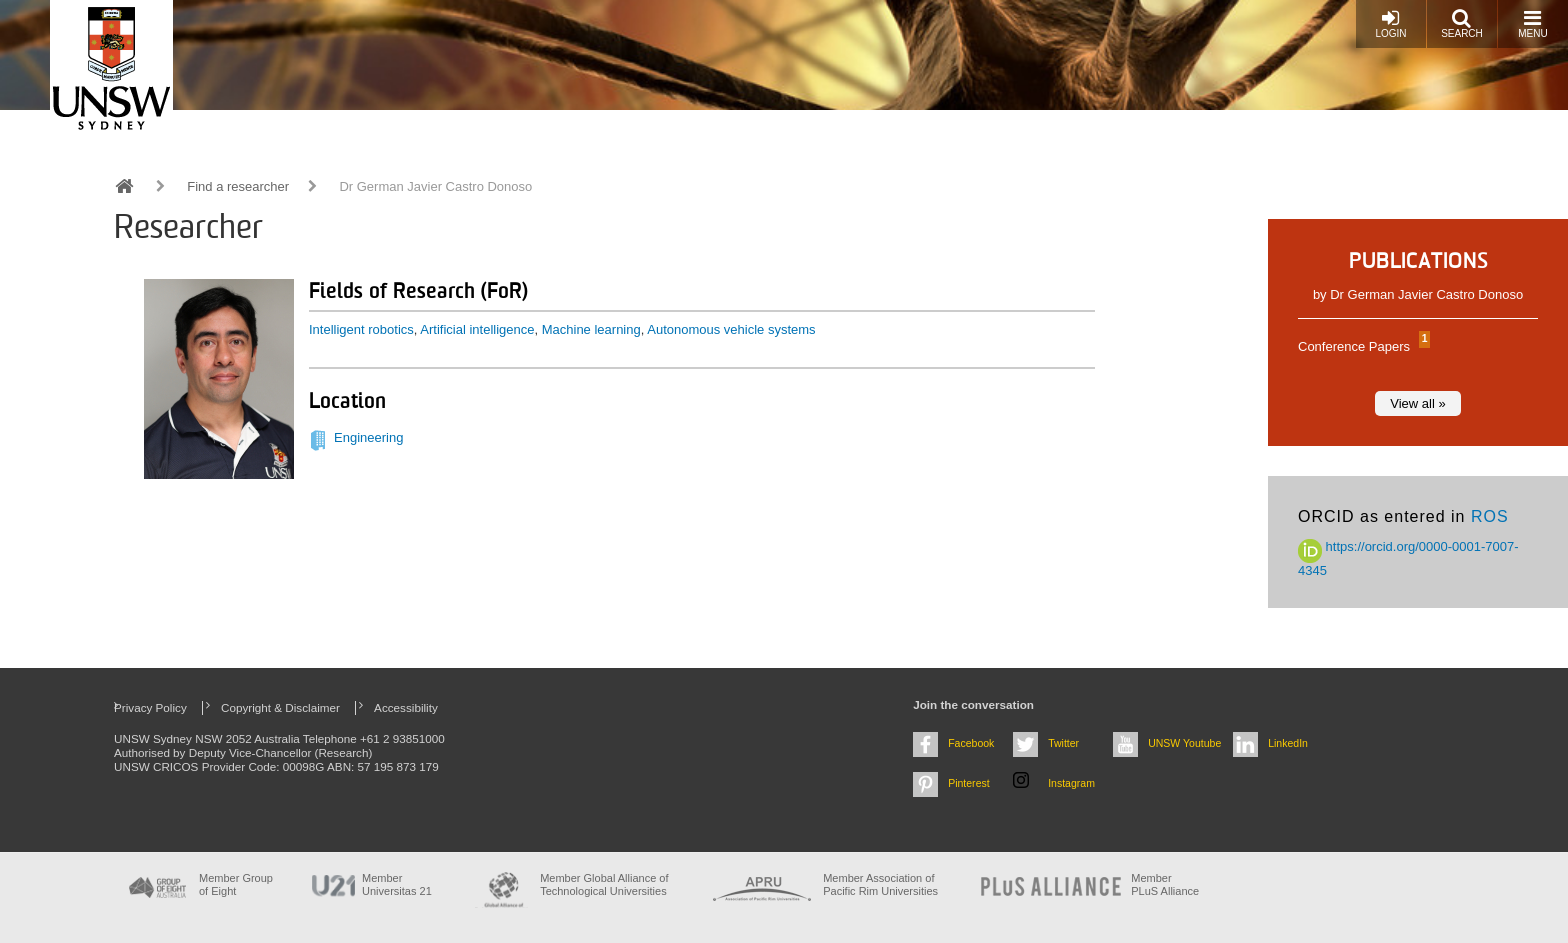 The height and width of the screenshot is (943, 1568). I want to click on Intelligent robotics, so click(361, 329).